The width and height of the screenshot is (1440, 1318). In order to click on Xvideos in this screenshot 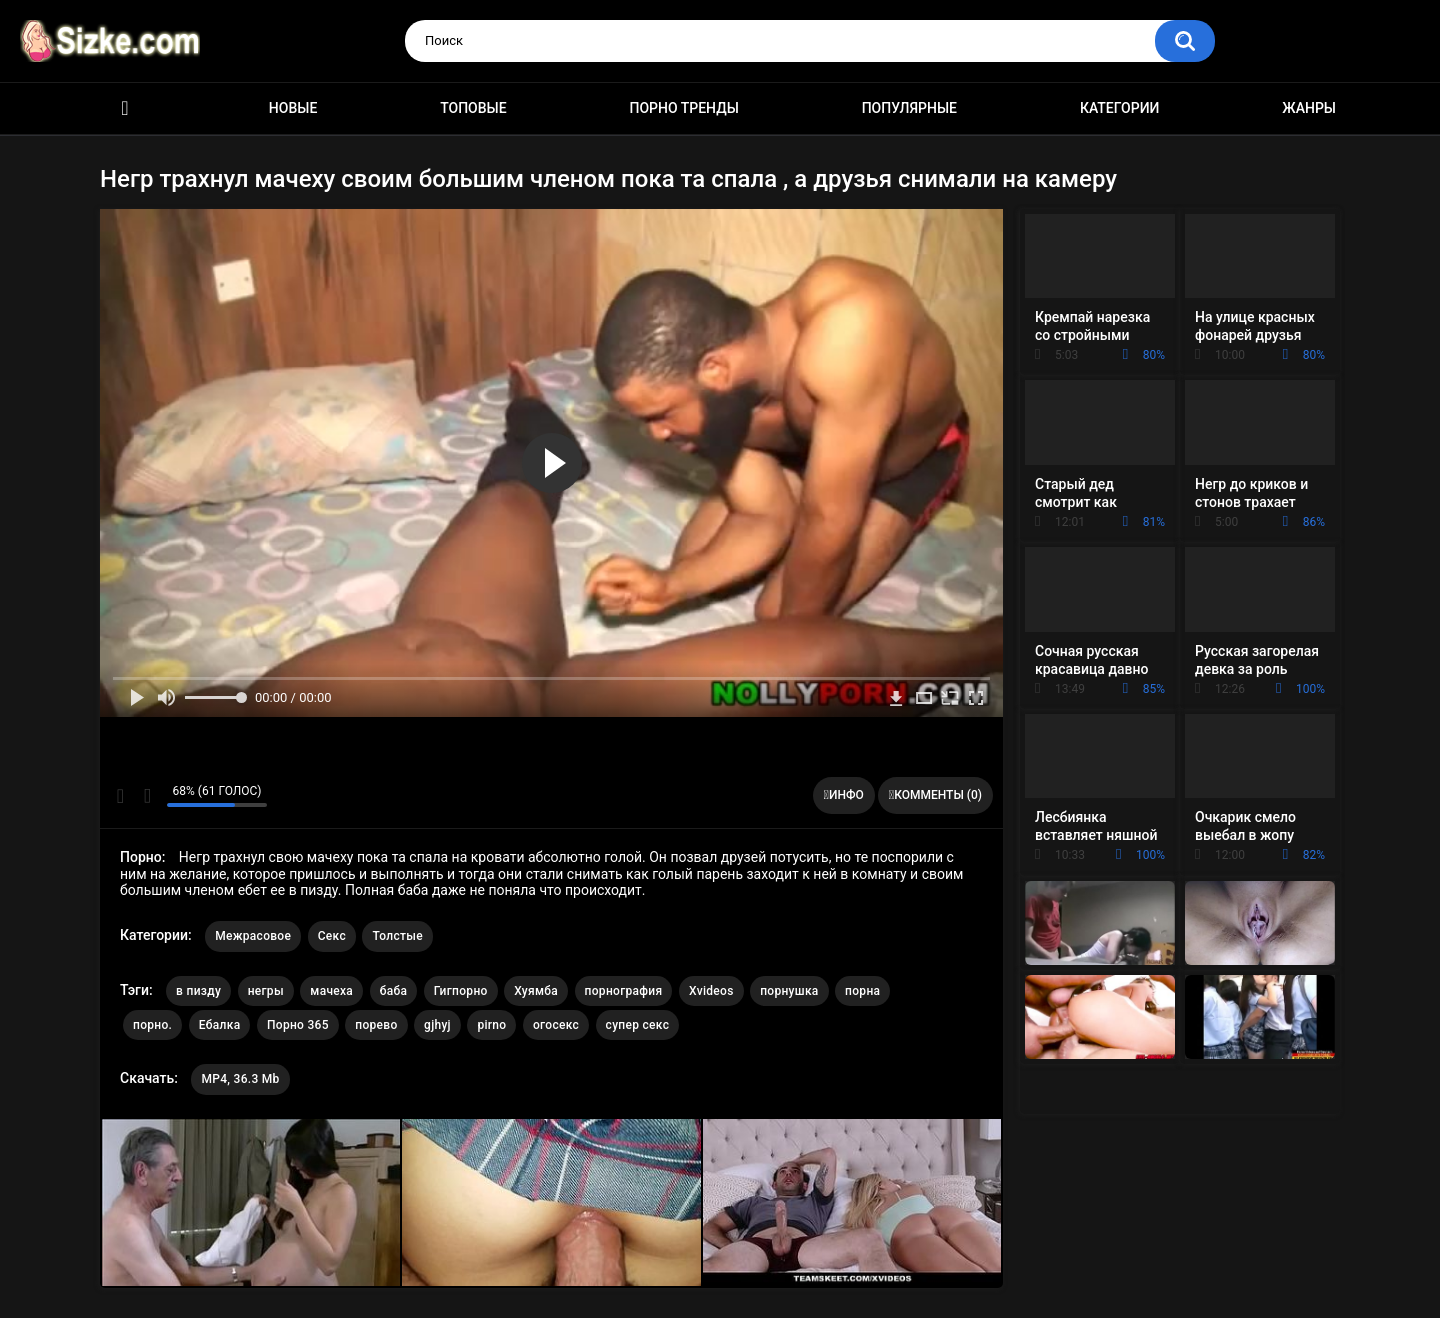, I will do `click(711, 991)`.